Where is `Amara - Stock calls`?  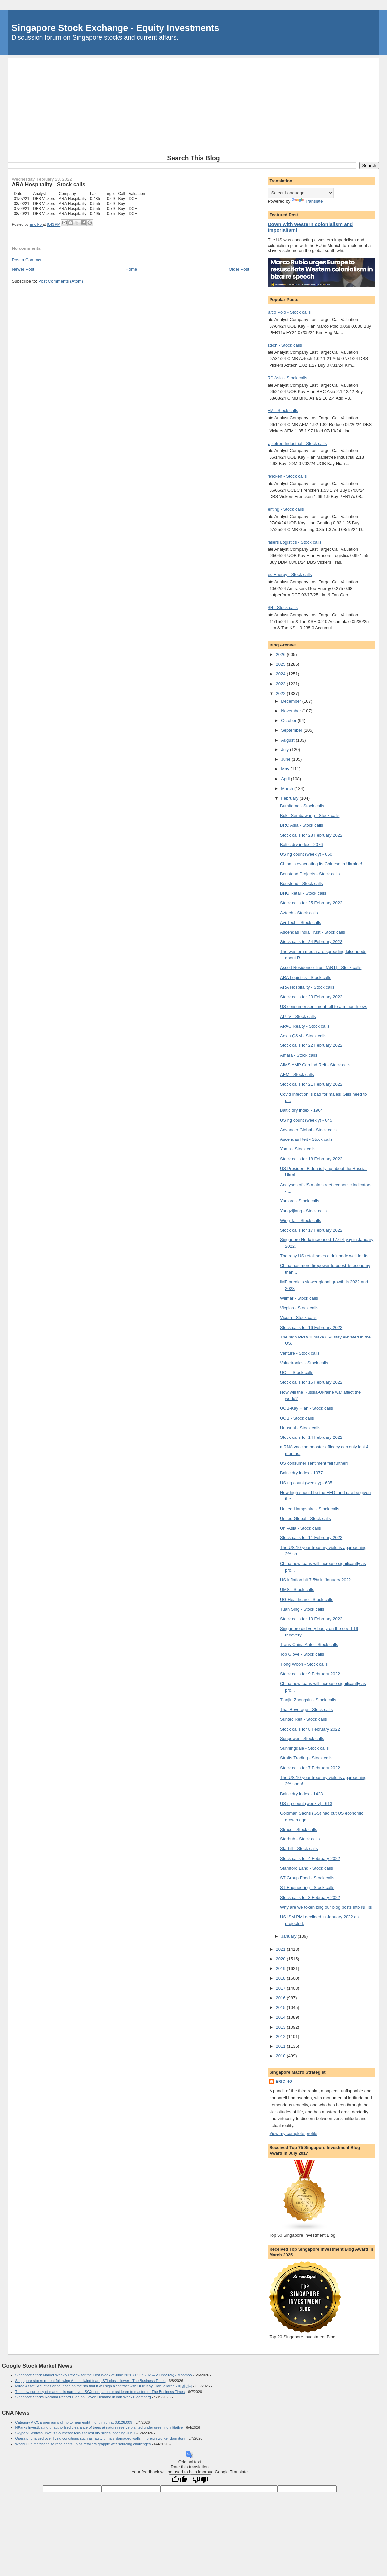 Amara - Stock calls is located at coordinates (298, 1055).